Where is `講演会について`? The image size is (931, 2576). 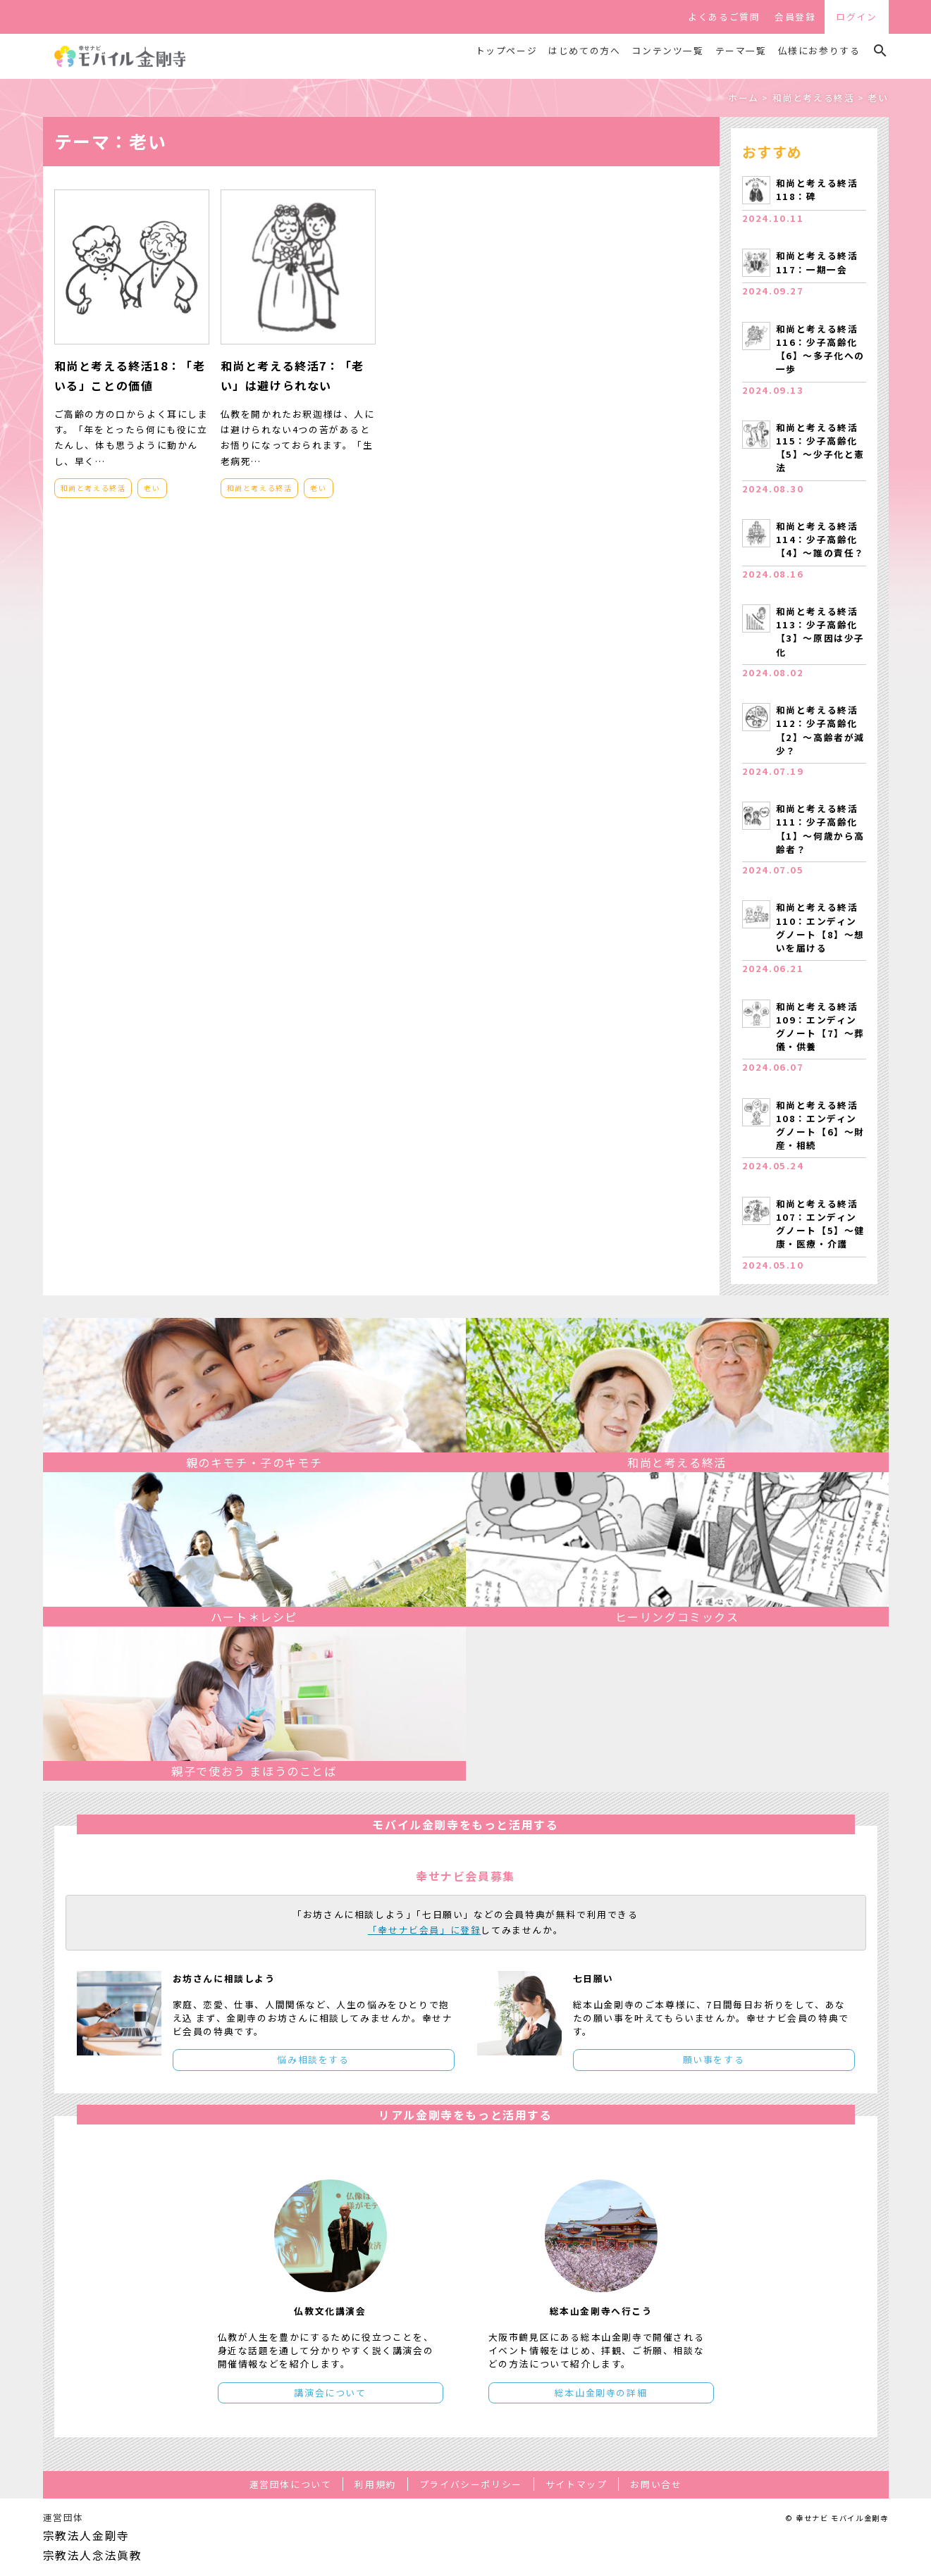 講演会について is located at coordinates (330, 2392).